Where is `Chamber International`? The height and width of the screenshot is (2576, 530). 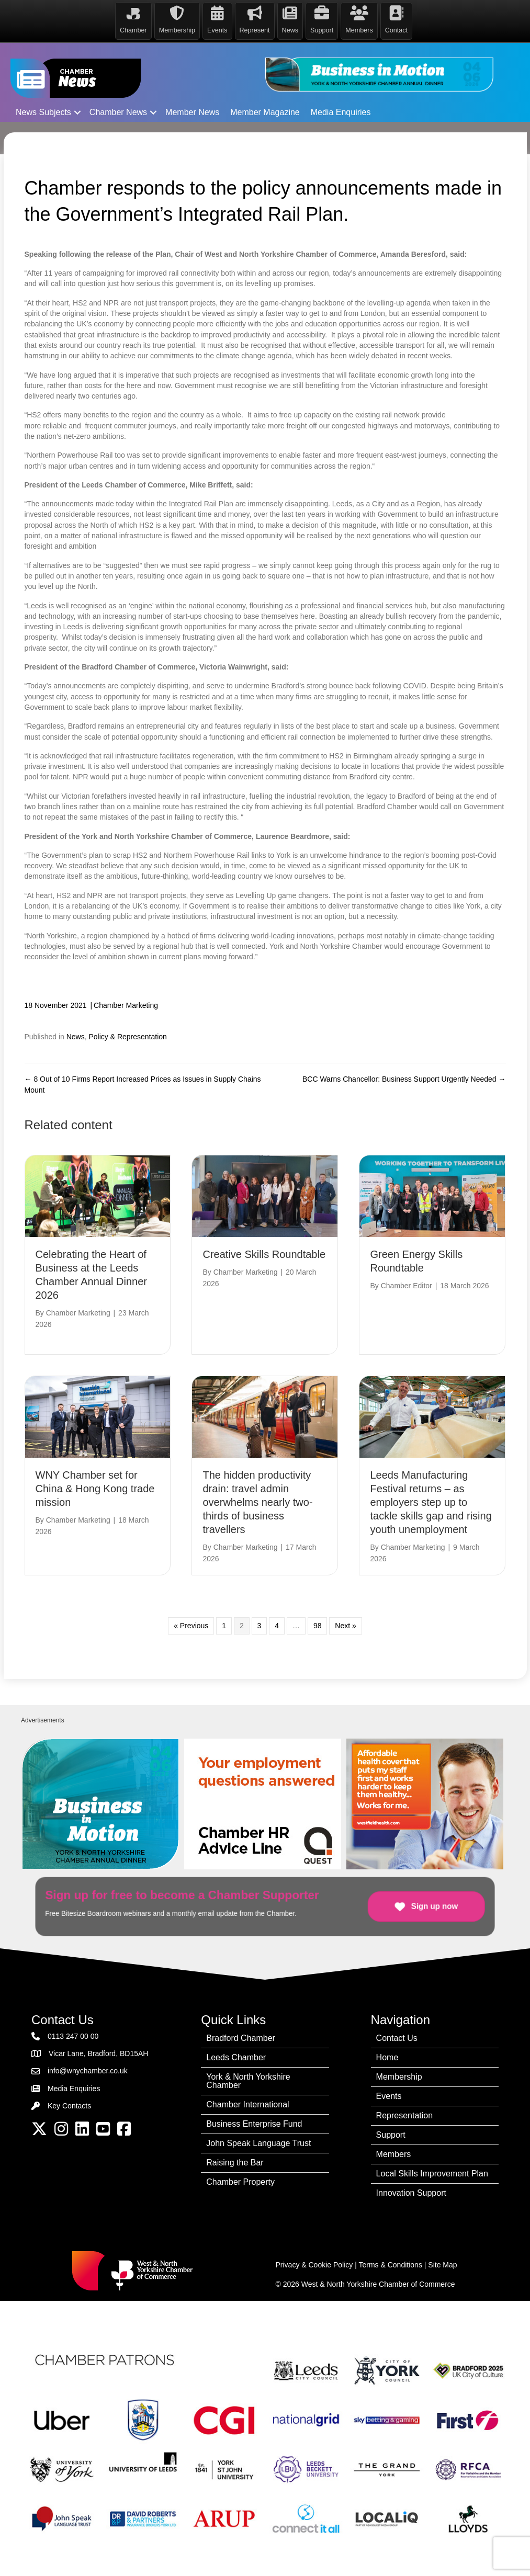
Chamber International is located at coordinates (247, 2103).